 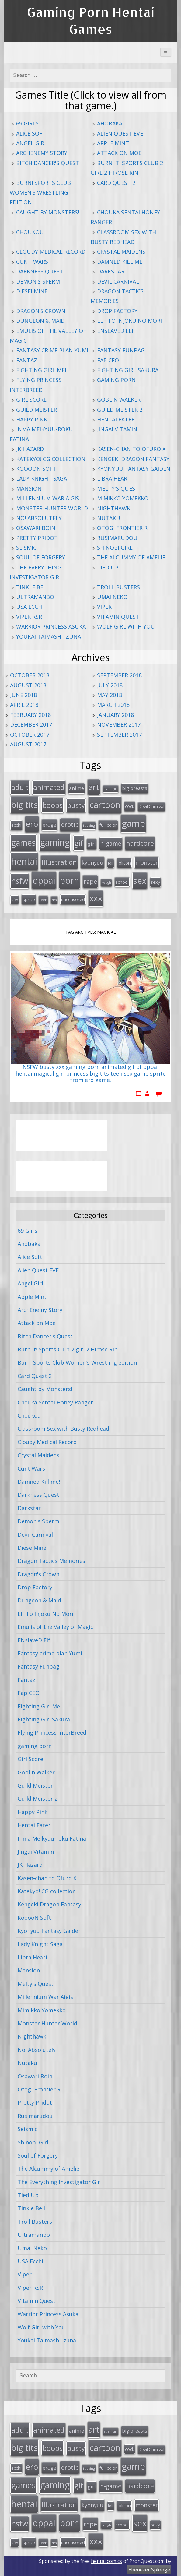 I want to click on girl [girl (25 items)], so click(x=92, y=843).